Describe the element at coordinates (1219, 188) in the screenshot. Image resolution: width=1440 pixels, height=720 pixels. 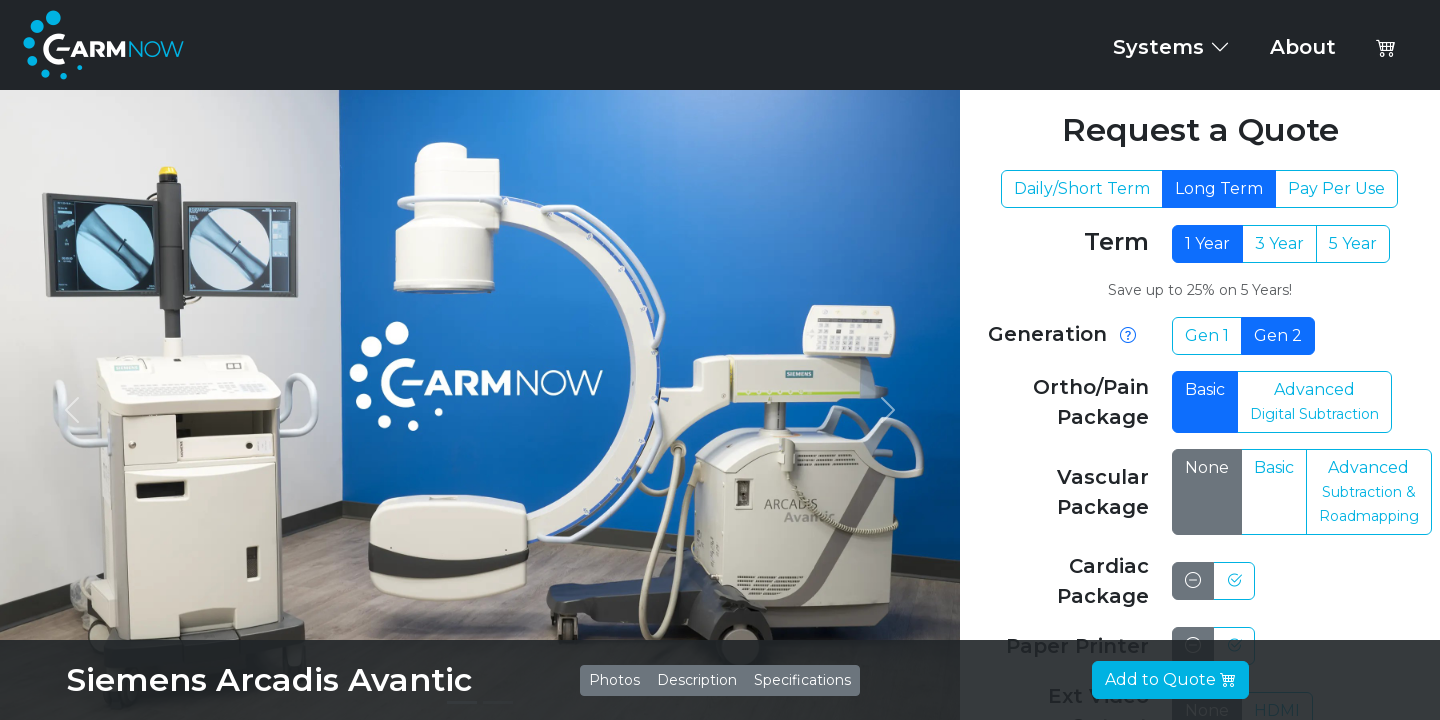
I see `Long Term` at that location.